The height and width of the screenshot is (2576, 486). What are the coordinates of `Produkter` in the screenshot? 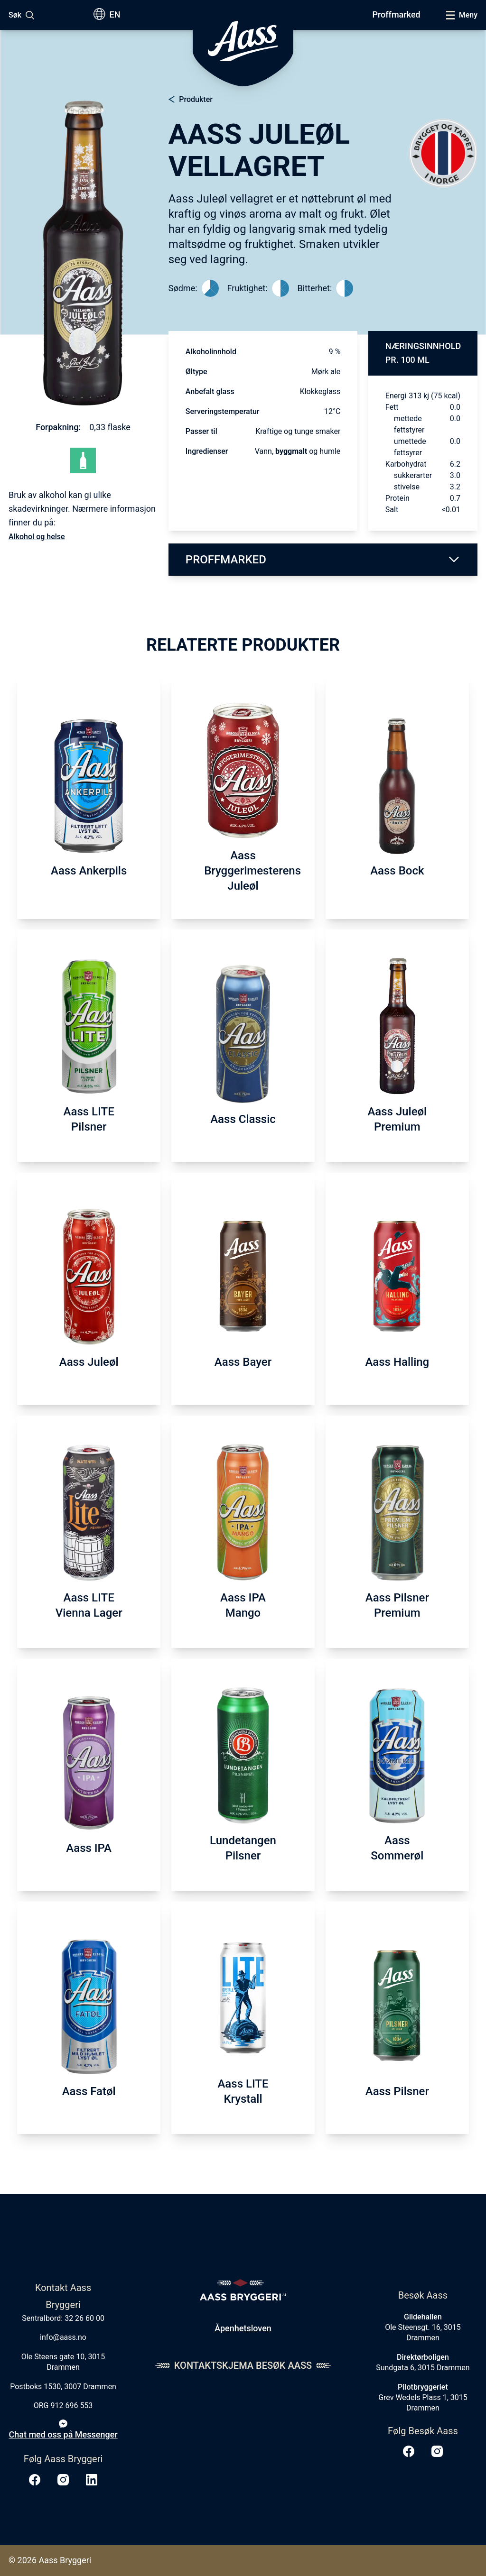 It's located at (196, 99).